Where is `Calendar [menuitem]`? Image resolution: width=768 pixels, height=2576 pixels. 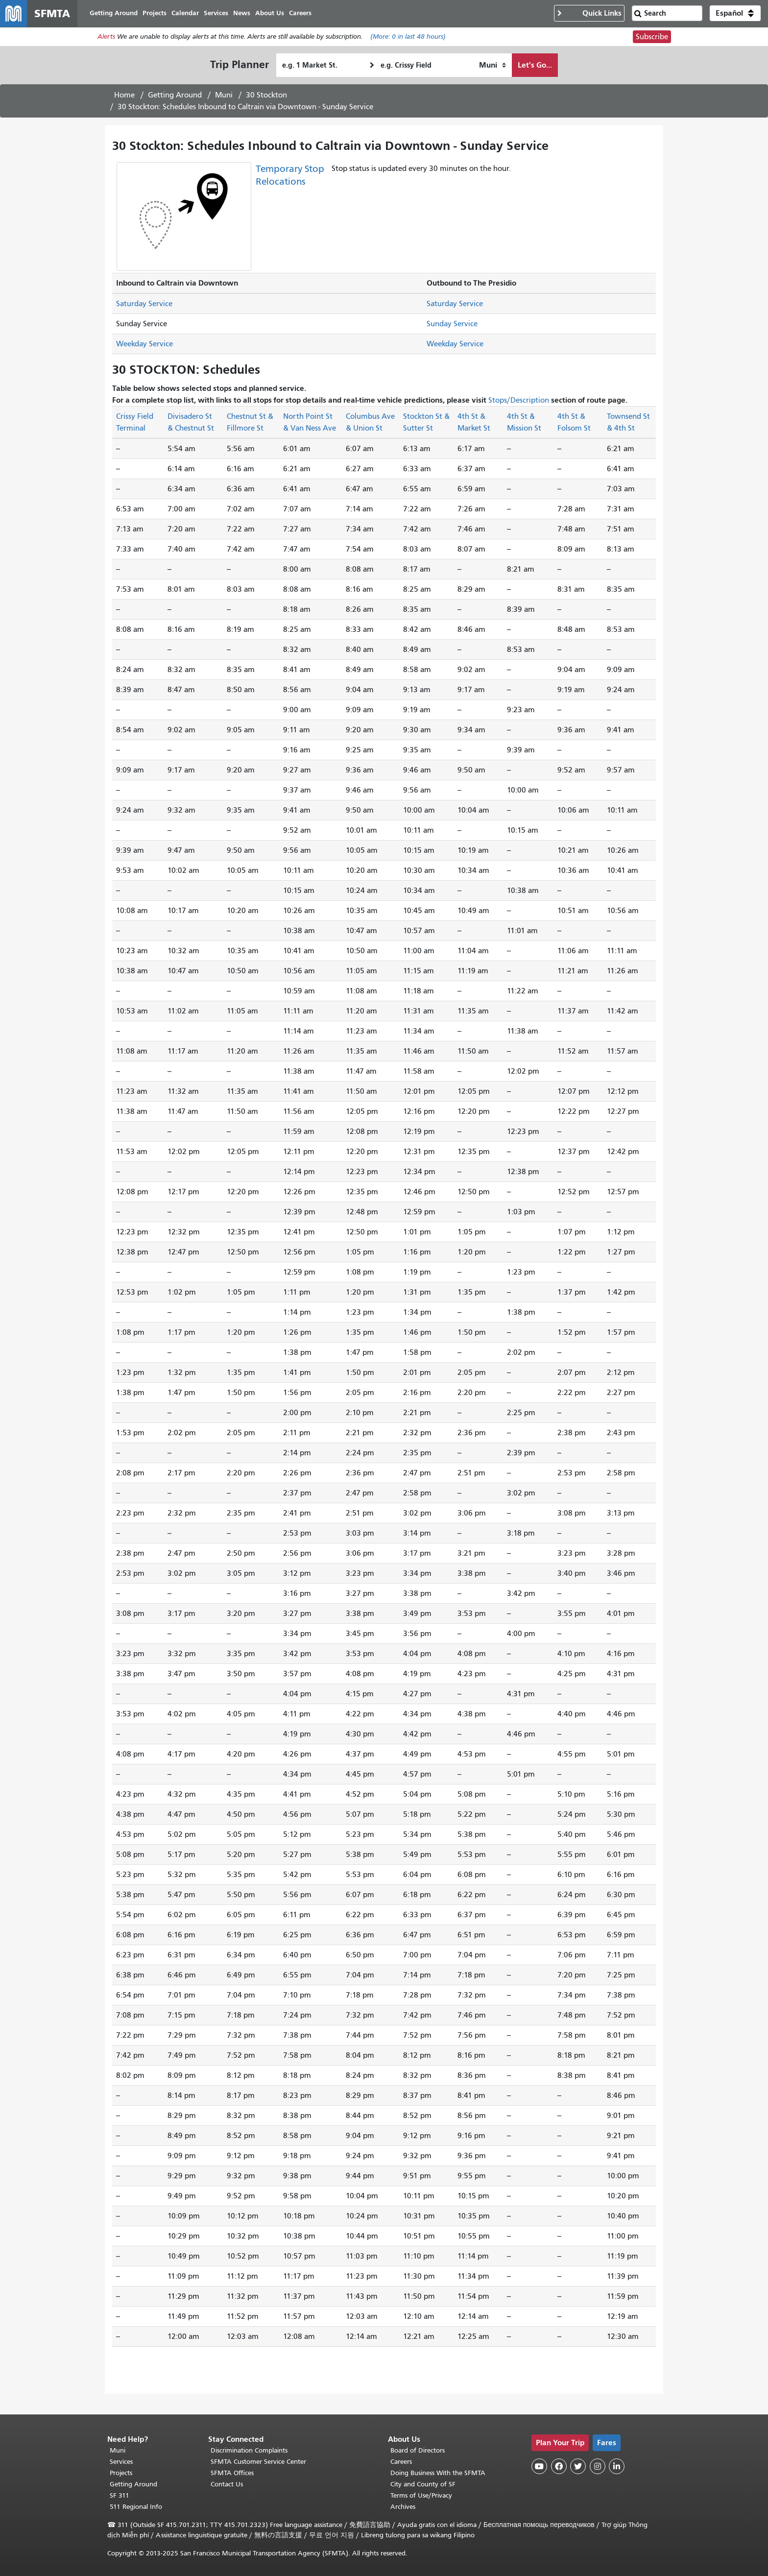
Calendar [menuitem] is located at coordinates (185, 13).